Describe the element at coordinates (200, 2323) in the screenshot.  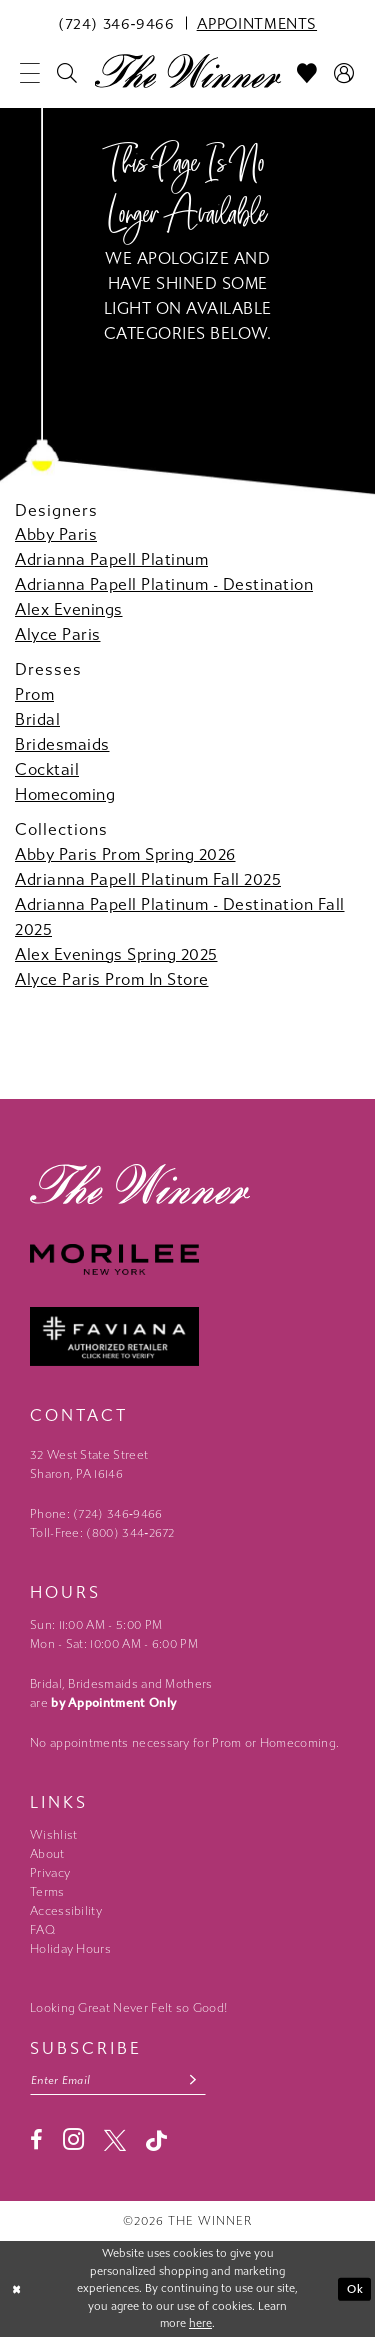
I see `here` at that location.